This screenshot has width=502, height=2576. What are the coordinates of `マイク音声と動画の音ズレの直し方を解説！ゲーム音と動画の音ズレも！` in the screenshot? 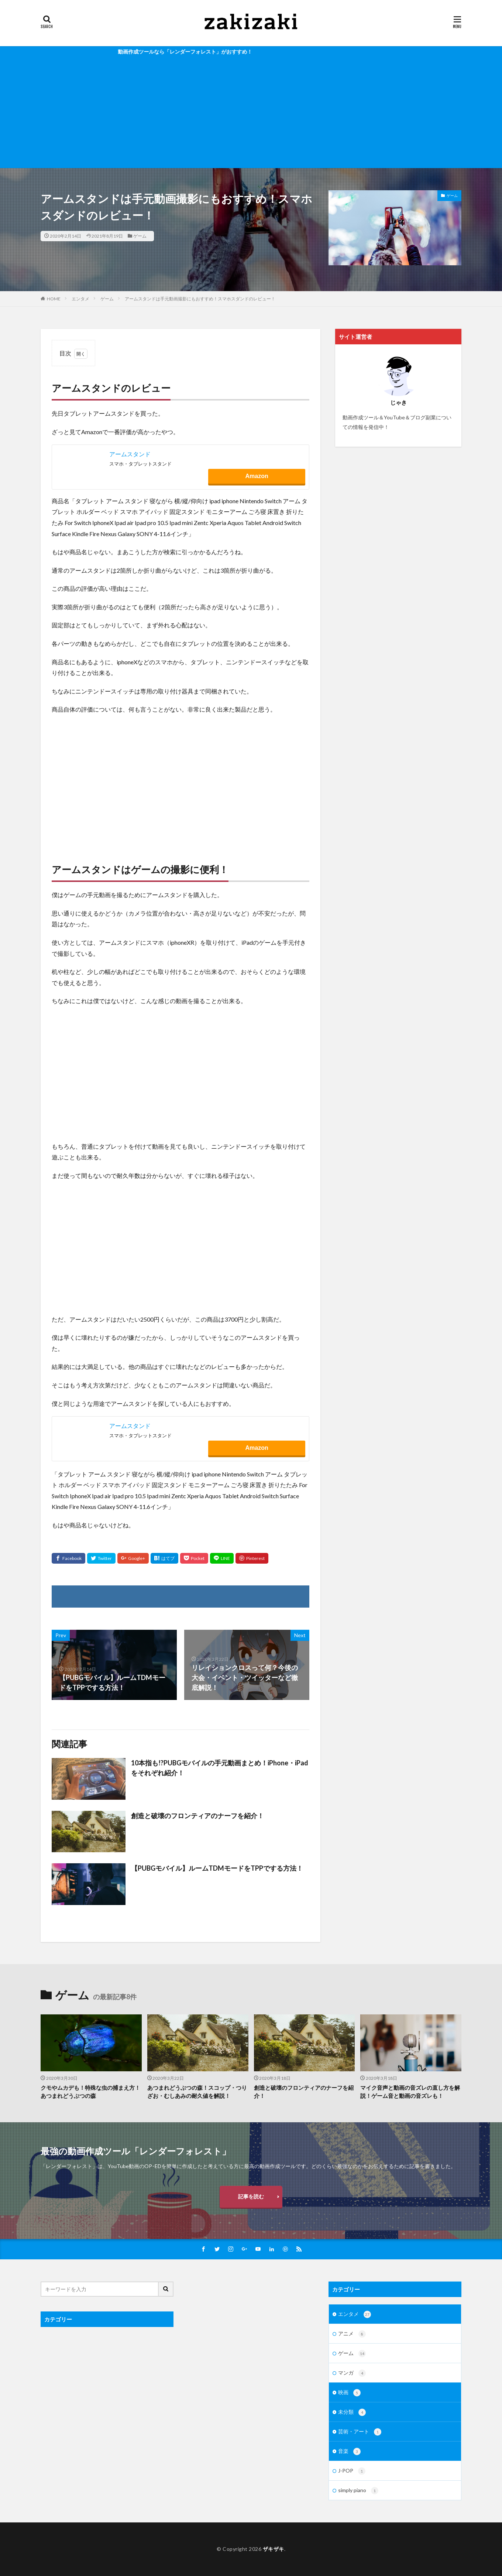 It's located at (410, 2091).